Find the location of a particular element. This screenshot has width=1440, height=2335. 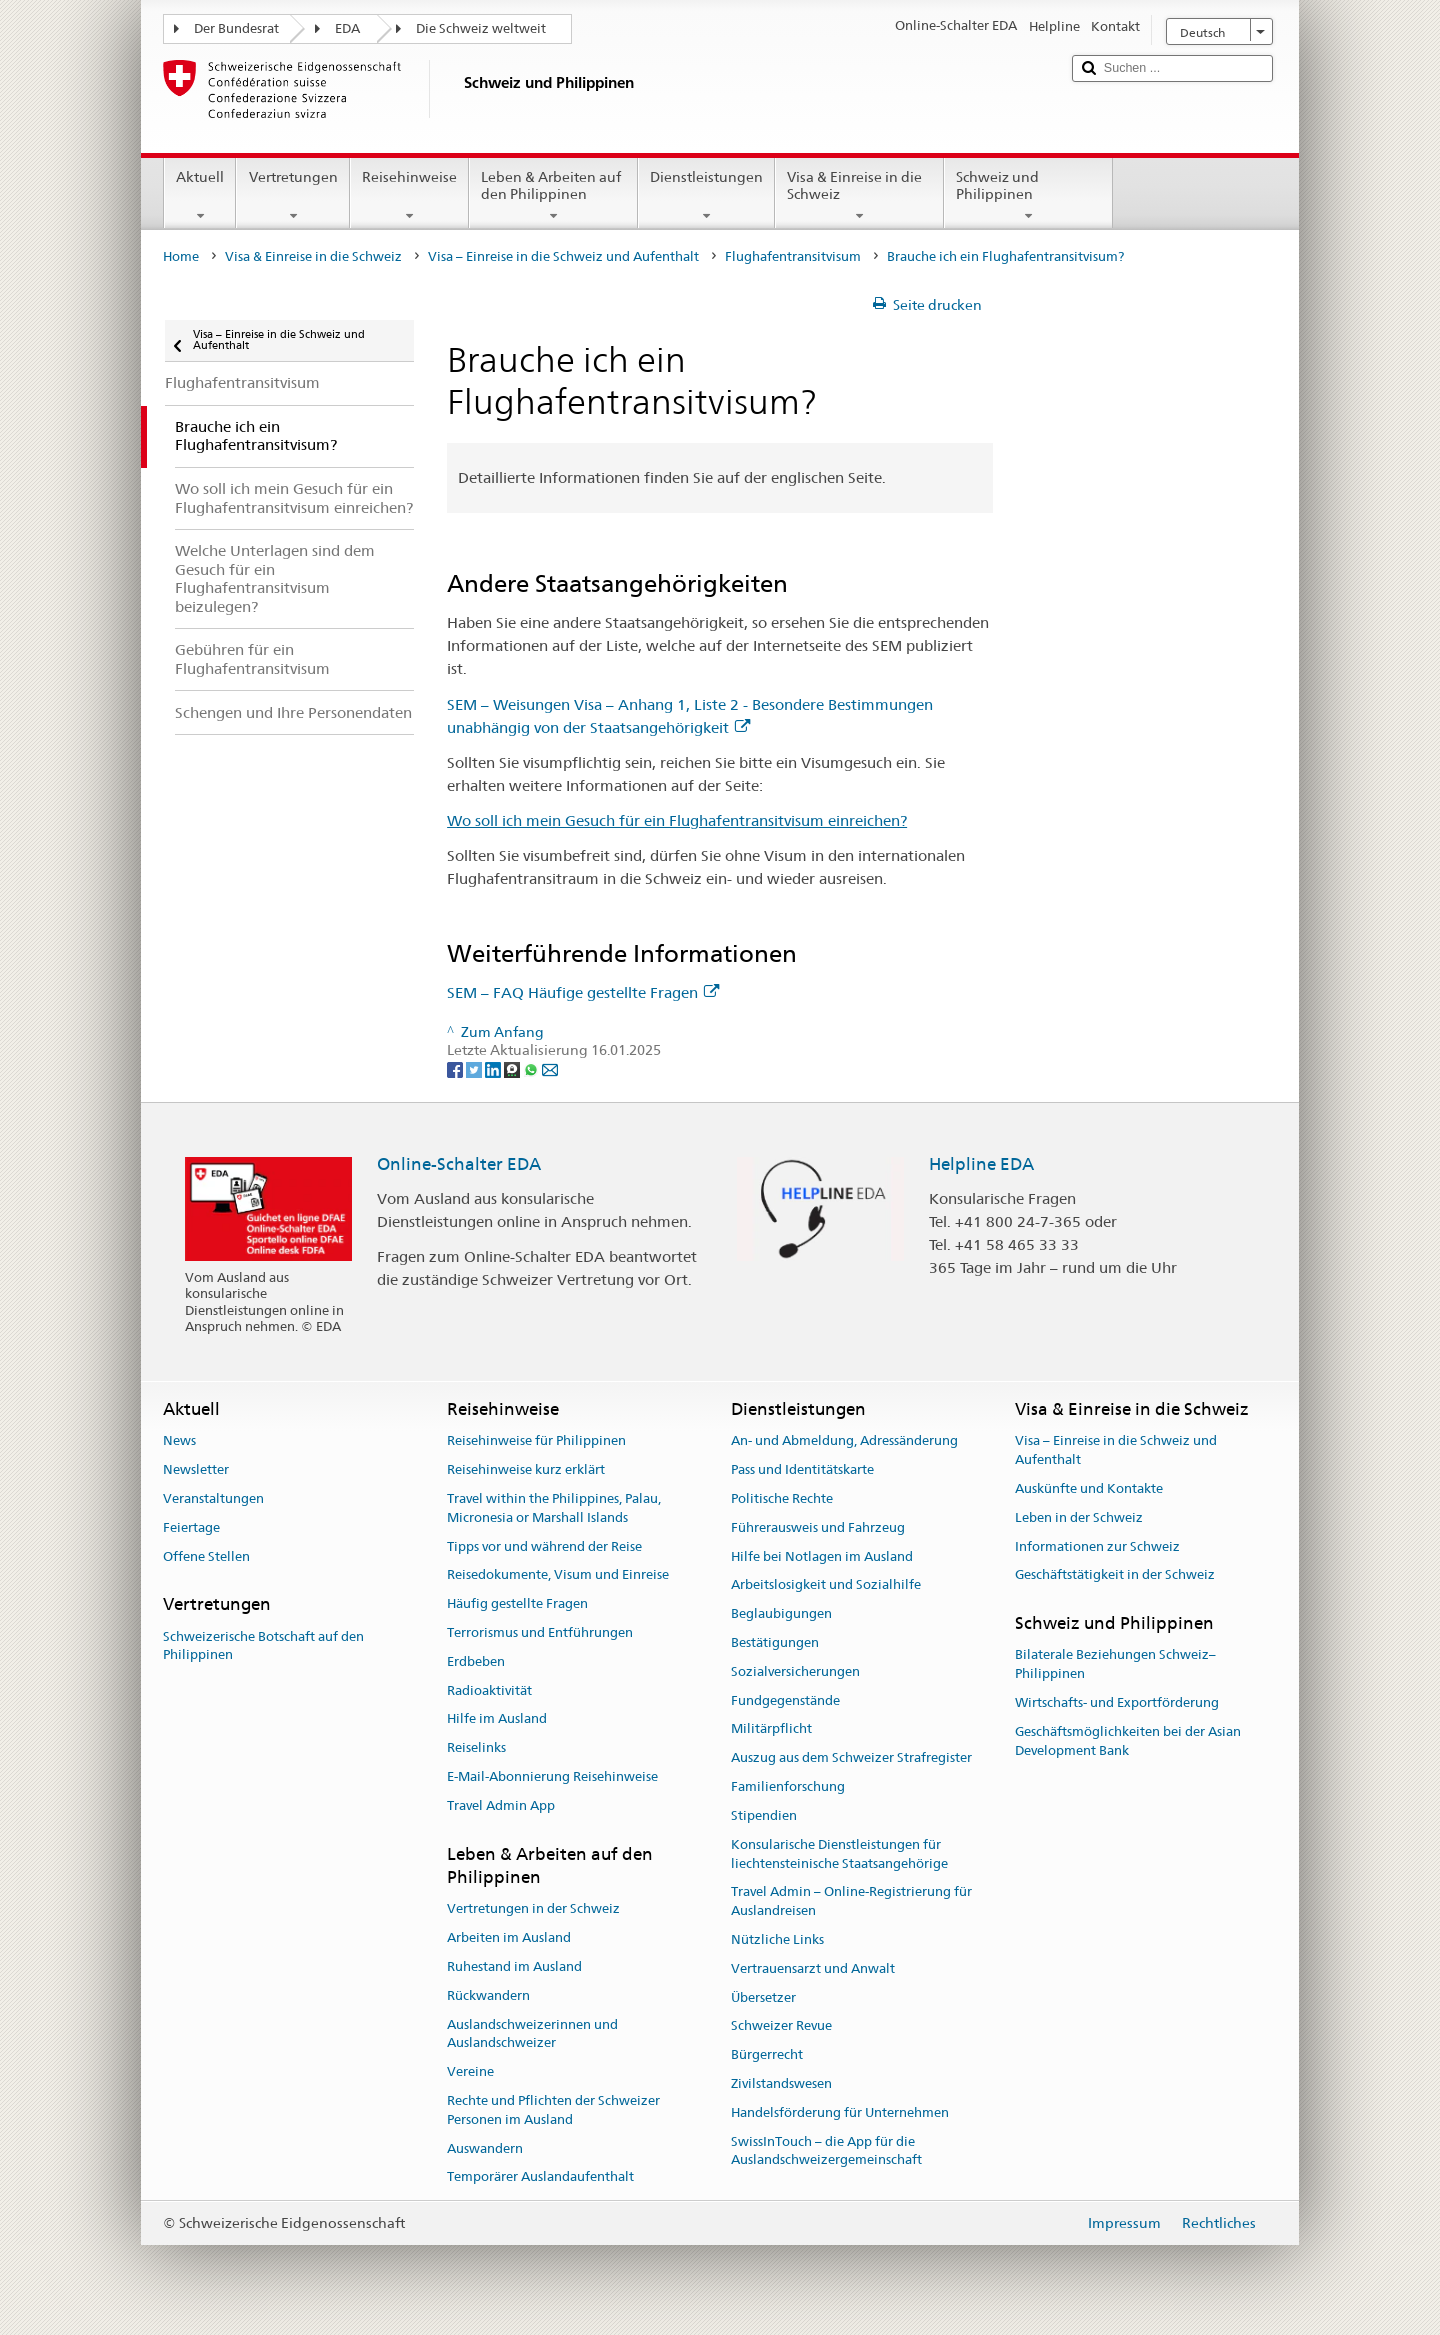

Pass und Identitätskarte is located at coordinates (802, 1469).